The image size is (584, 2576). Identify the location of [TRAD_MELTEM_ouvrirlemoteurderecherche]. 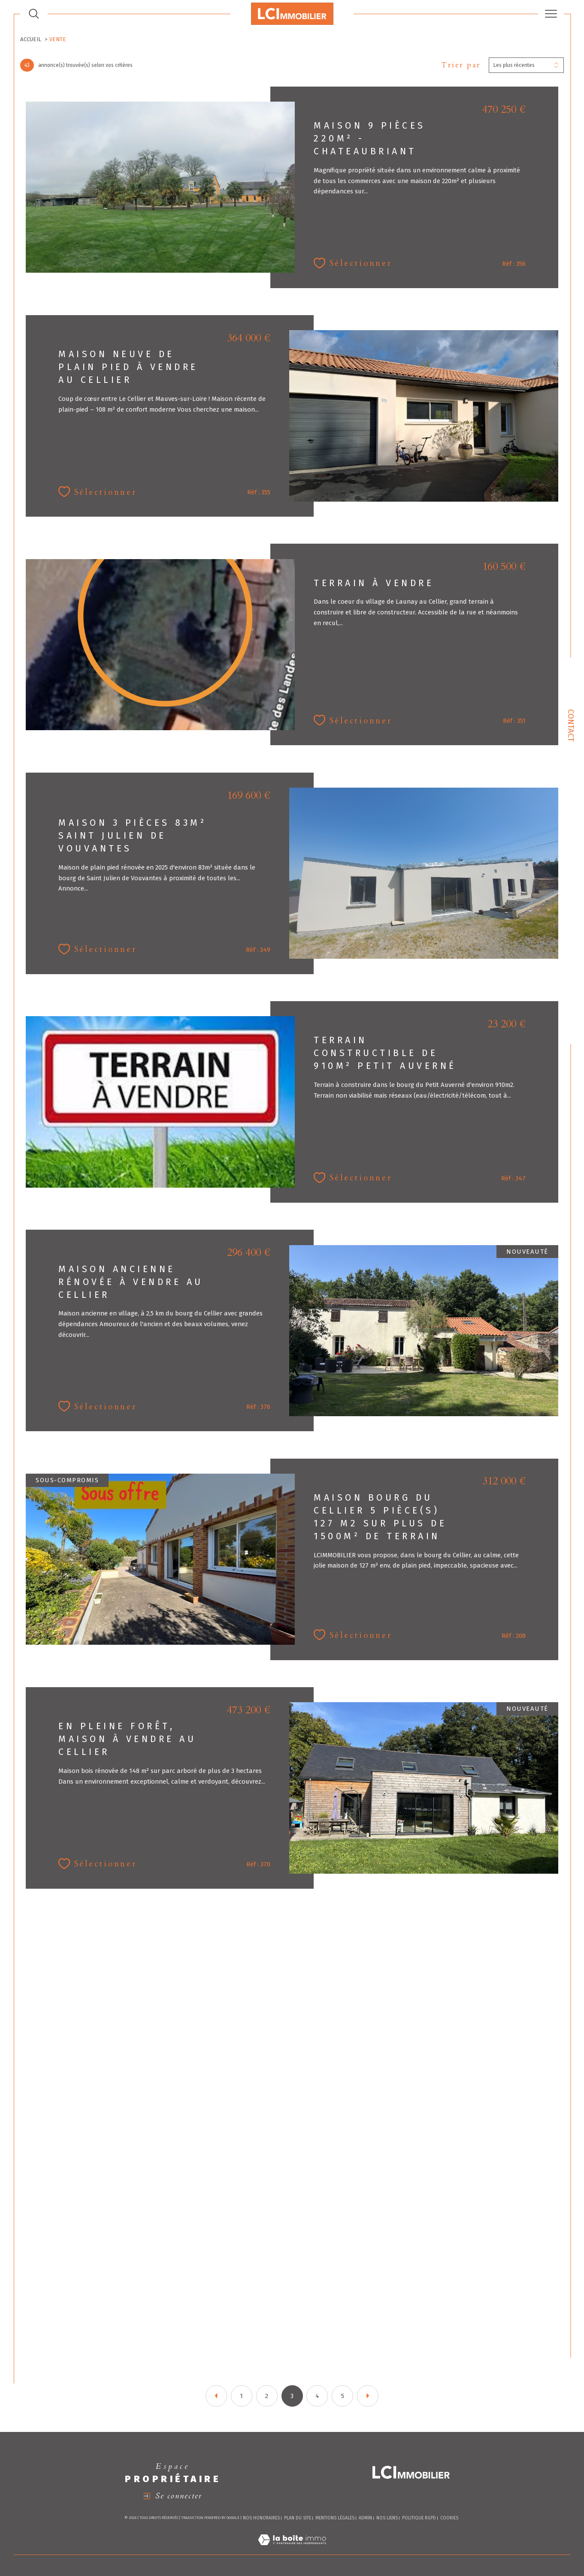
(34, 13).